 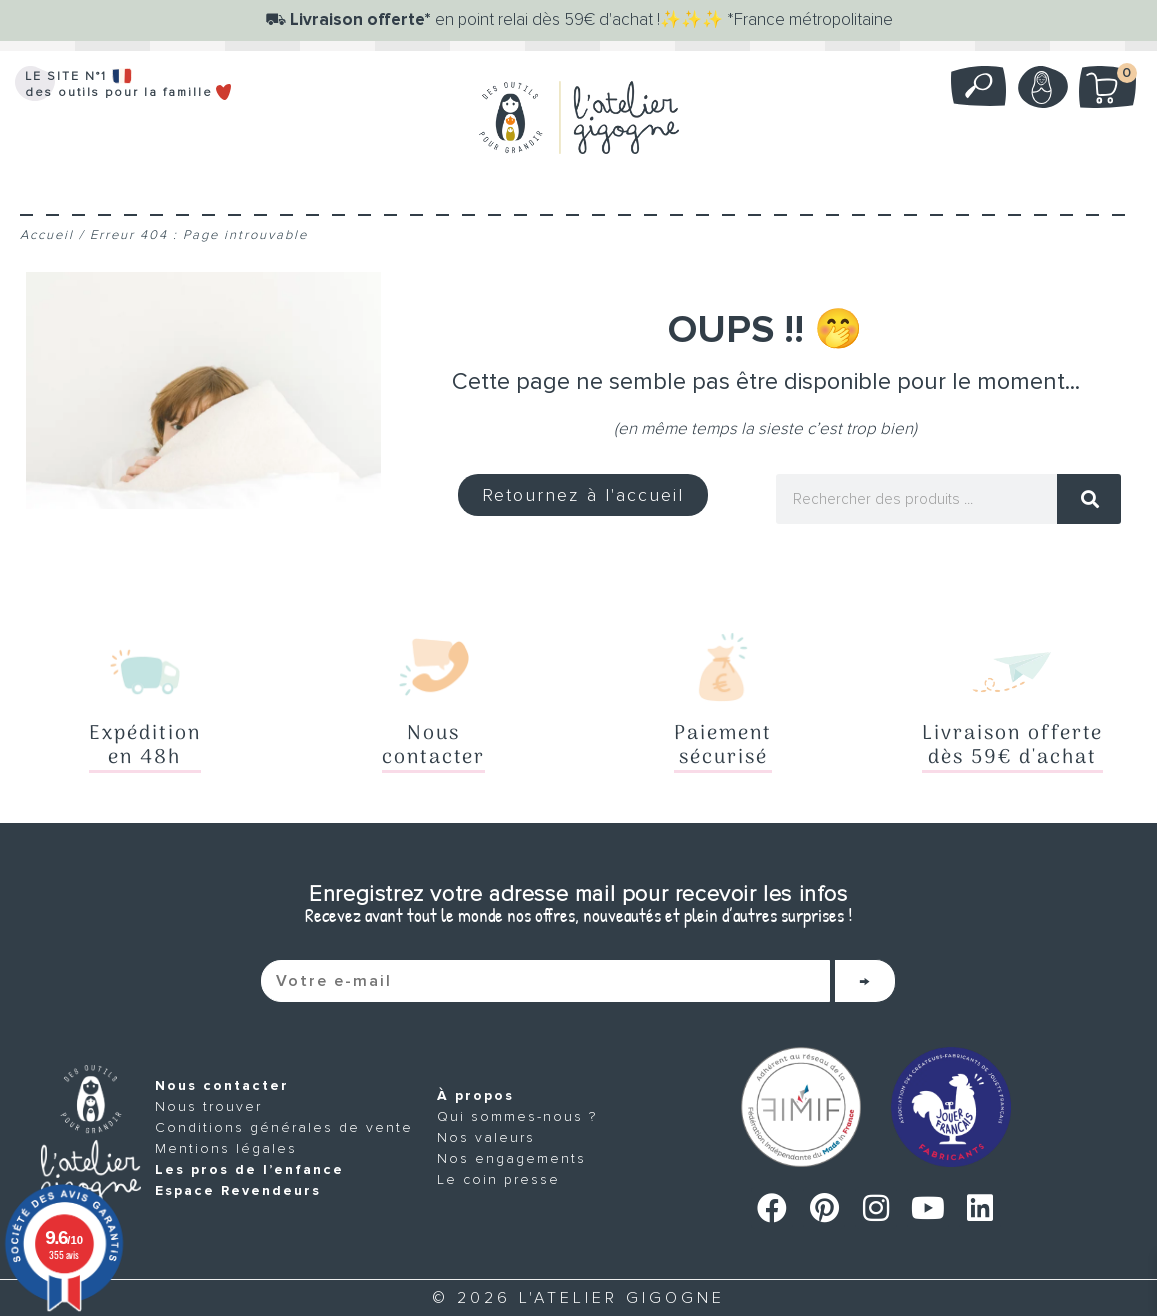 I want to click on LE SITE N°1 des outils pour la famille, so click(x=129, y=84).